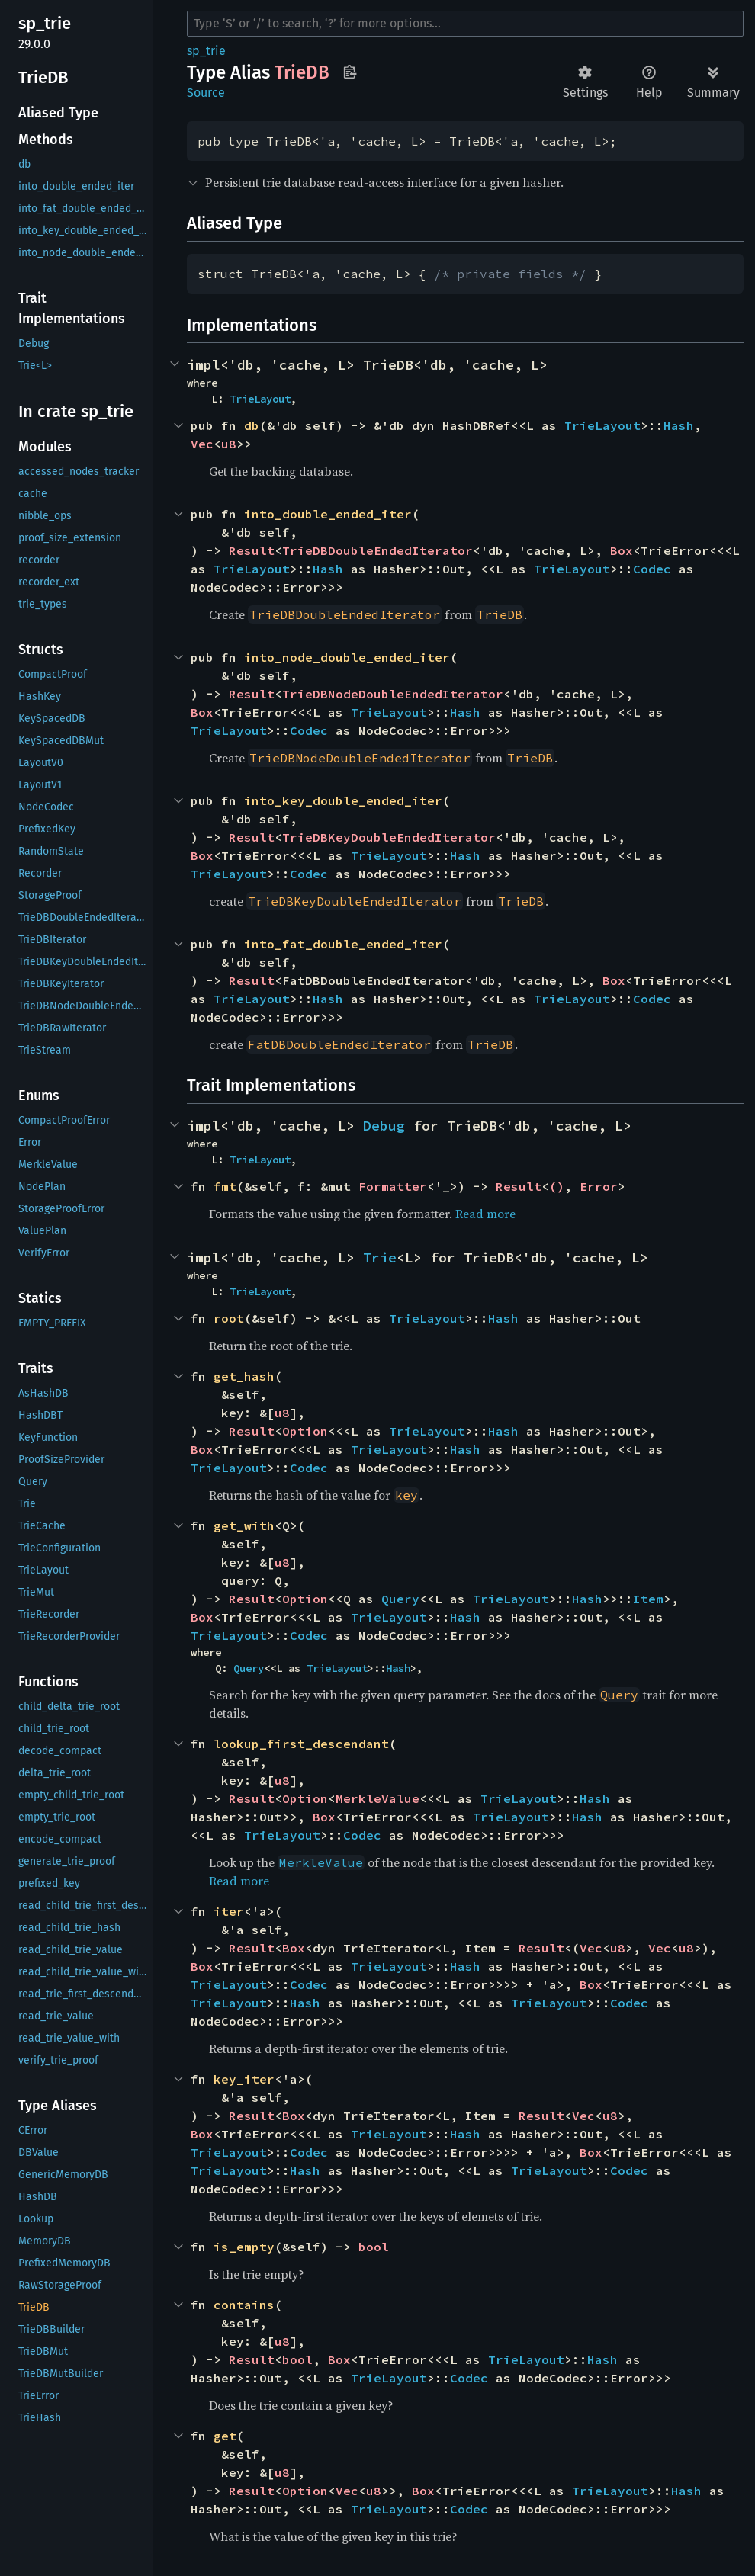  Describe the element at coordinates (392, 1186) in the screenshot. I see `Formatter` at that location.